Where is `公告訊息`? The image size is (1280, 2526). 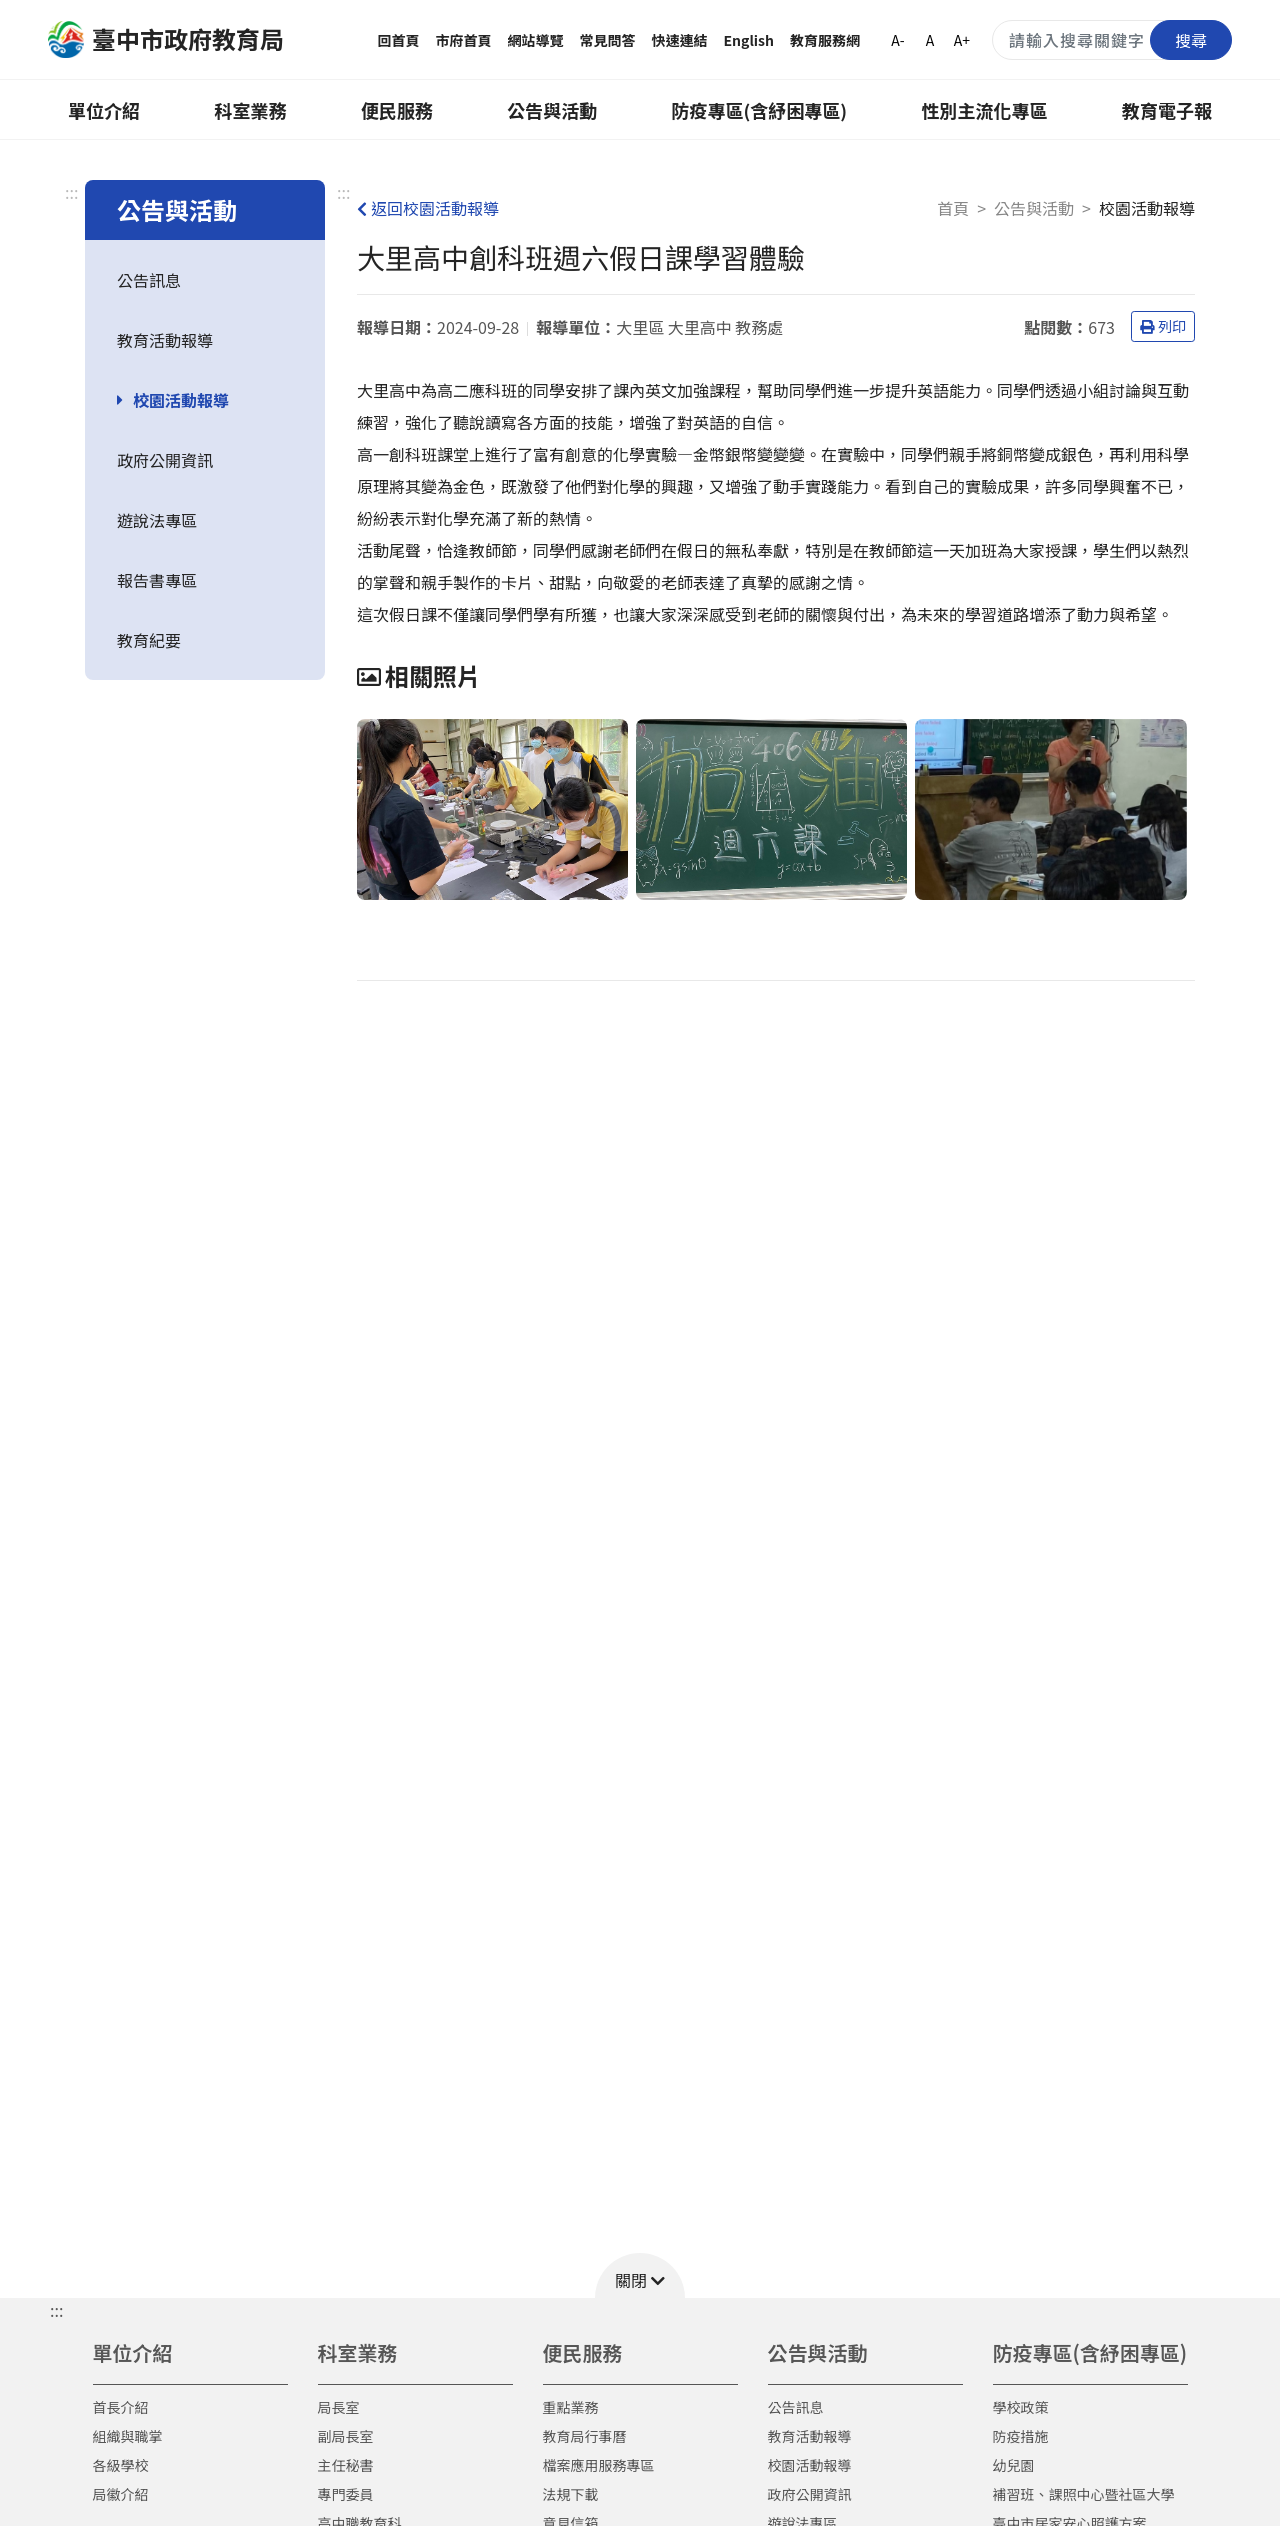
公告訊息 is located at coordinates (149, 280).